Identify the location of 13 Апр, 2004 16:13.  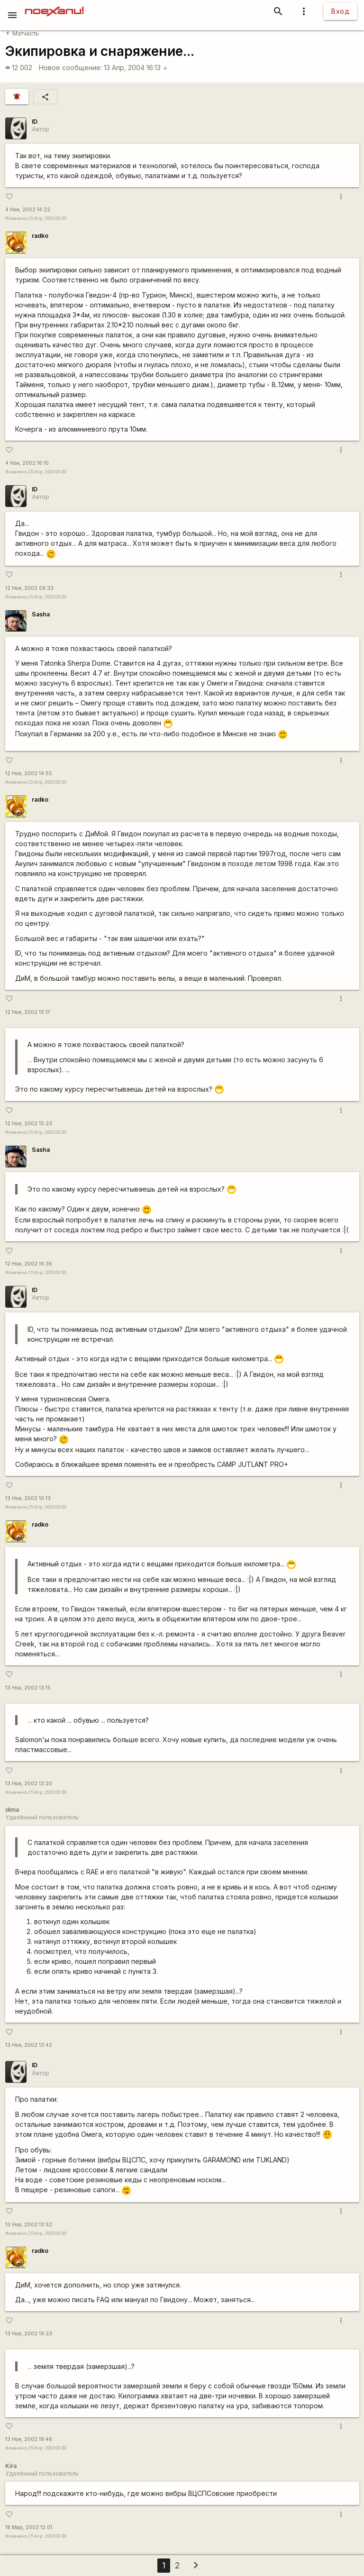
(136, 67).